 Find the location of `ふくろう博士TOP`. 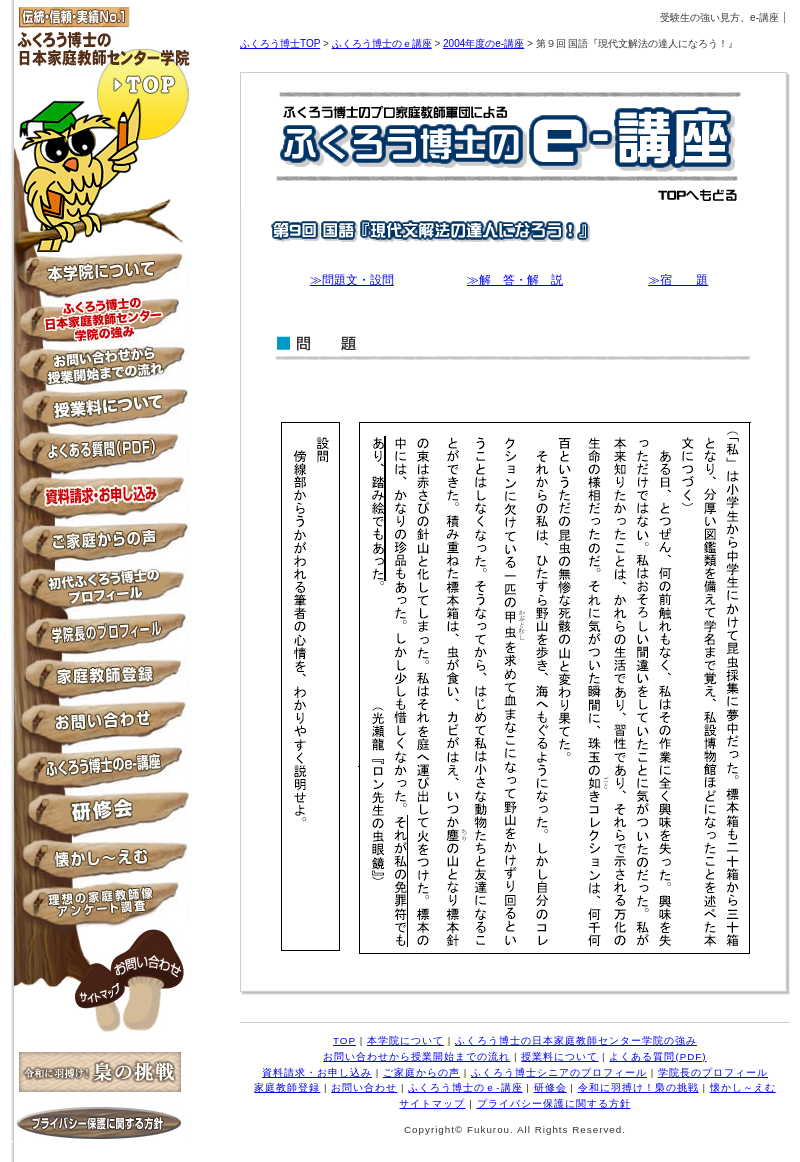

ふくろう博士TOP is located at coordinates (280, 43).